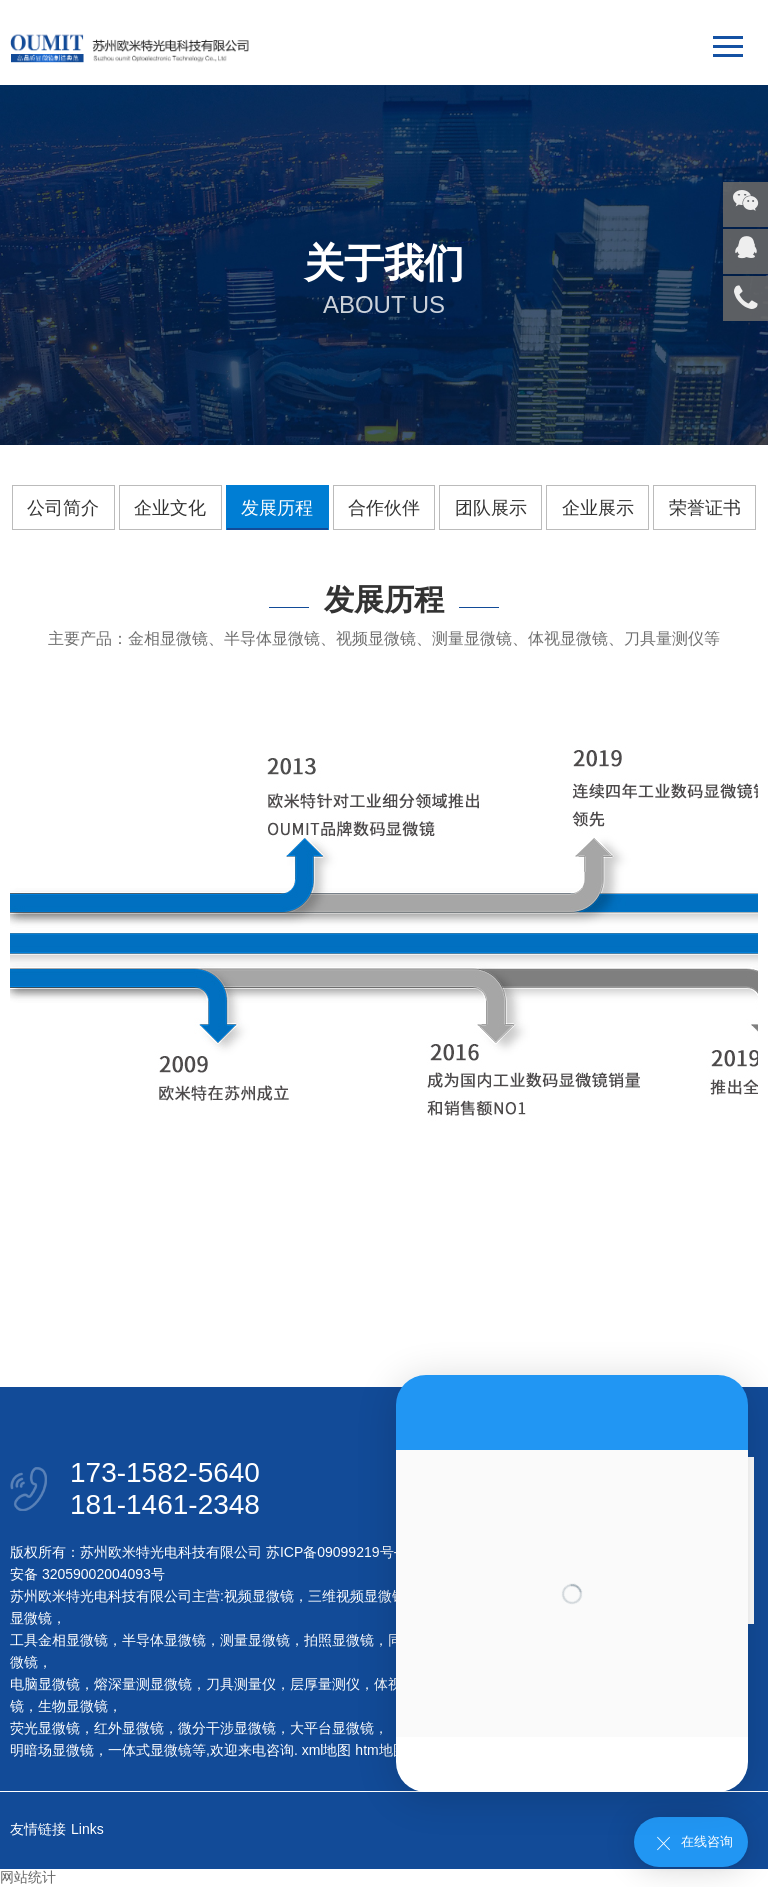  What do you see at coordinates (336, 1552) in the screenshot?
I see `苏ICP备09099219号-1` at bounding box center [336, 1552].